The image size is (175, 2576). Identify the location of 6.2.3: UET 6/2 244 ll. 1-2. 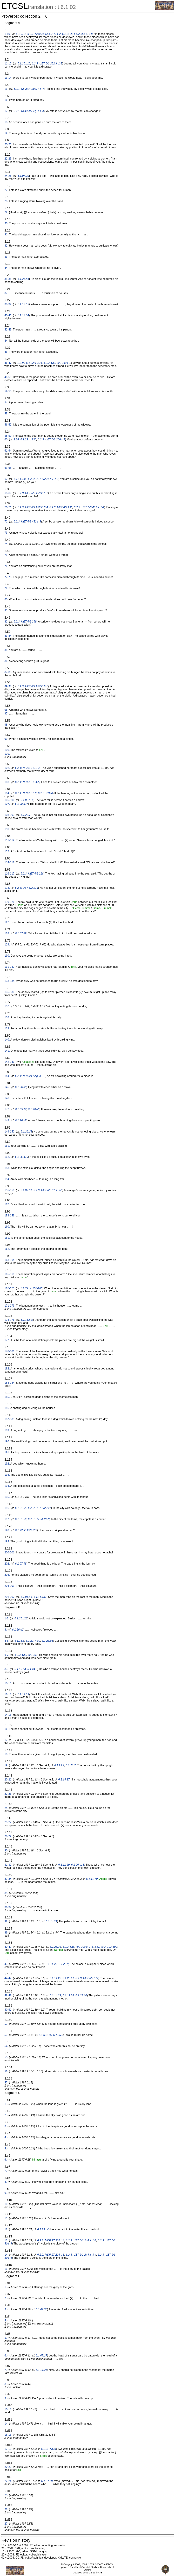
(81, 2240).